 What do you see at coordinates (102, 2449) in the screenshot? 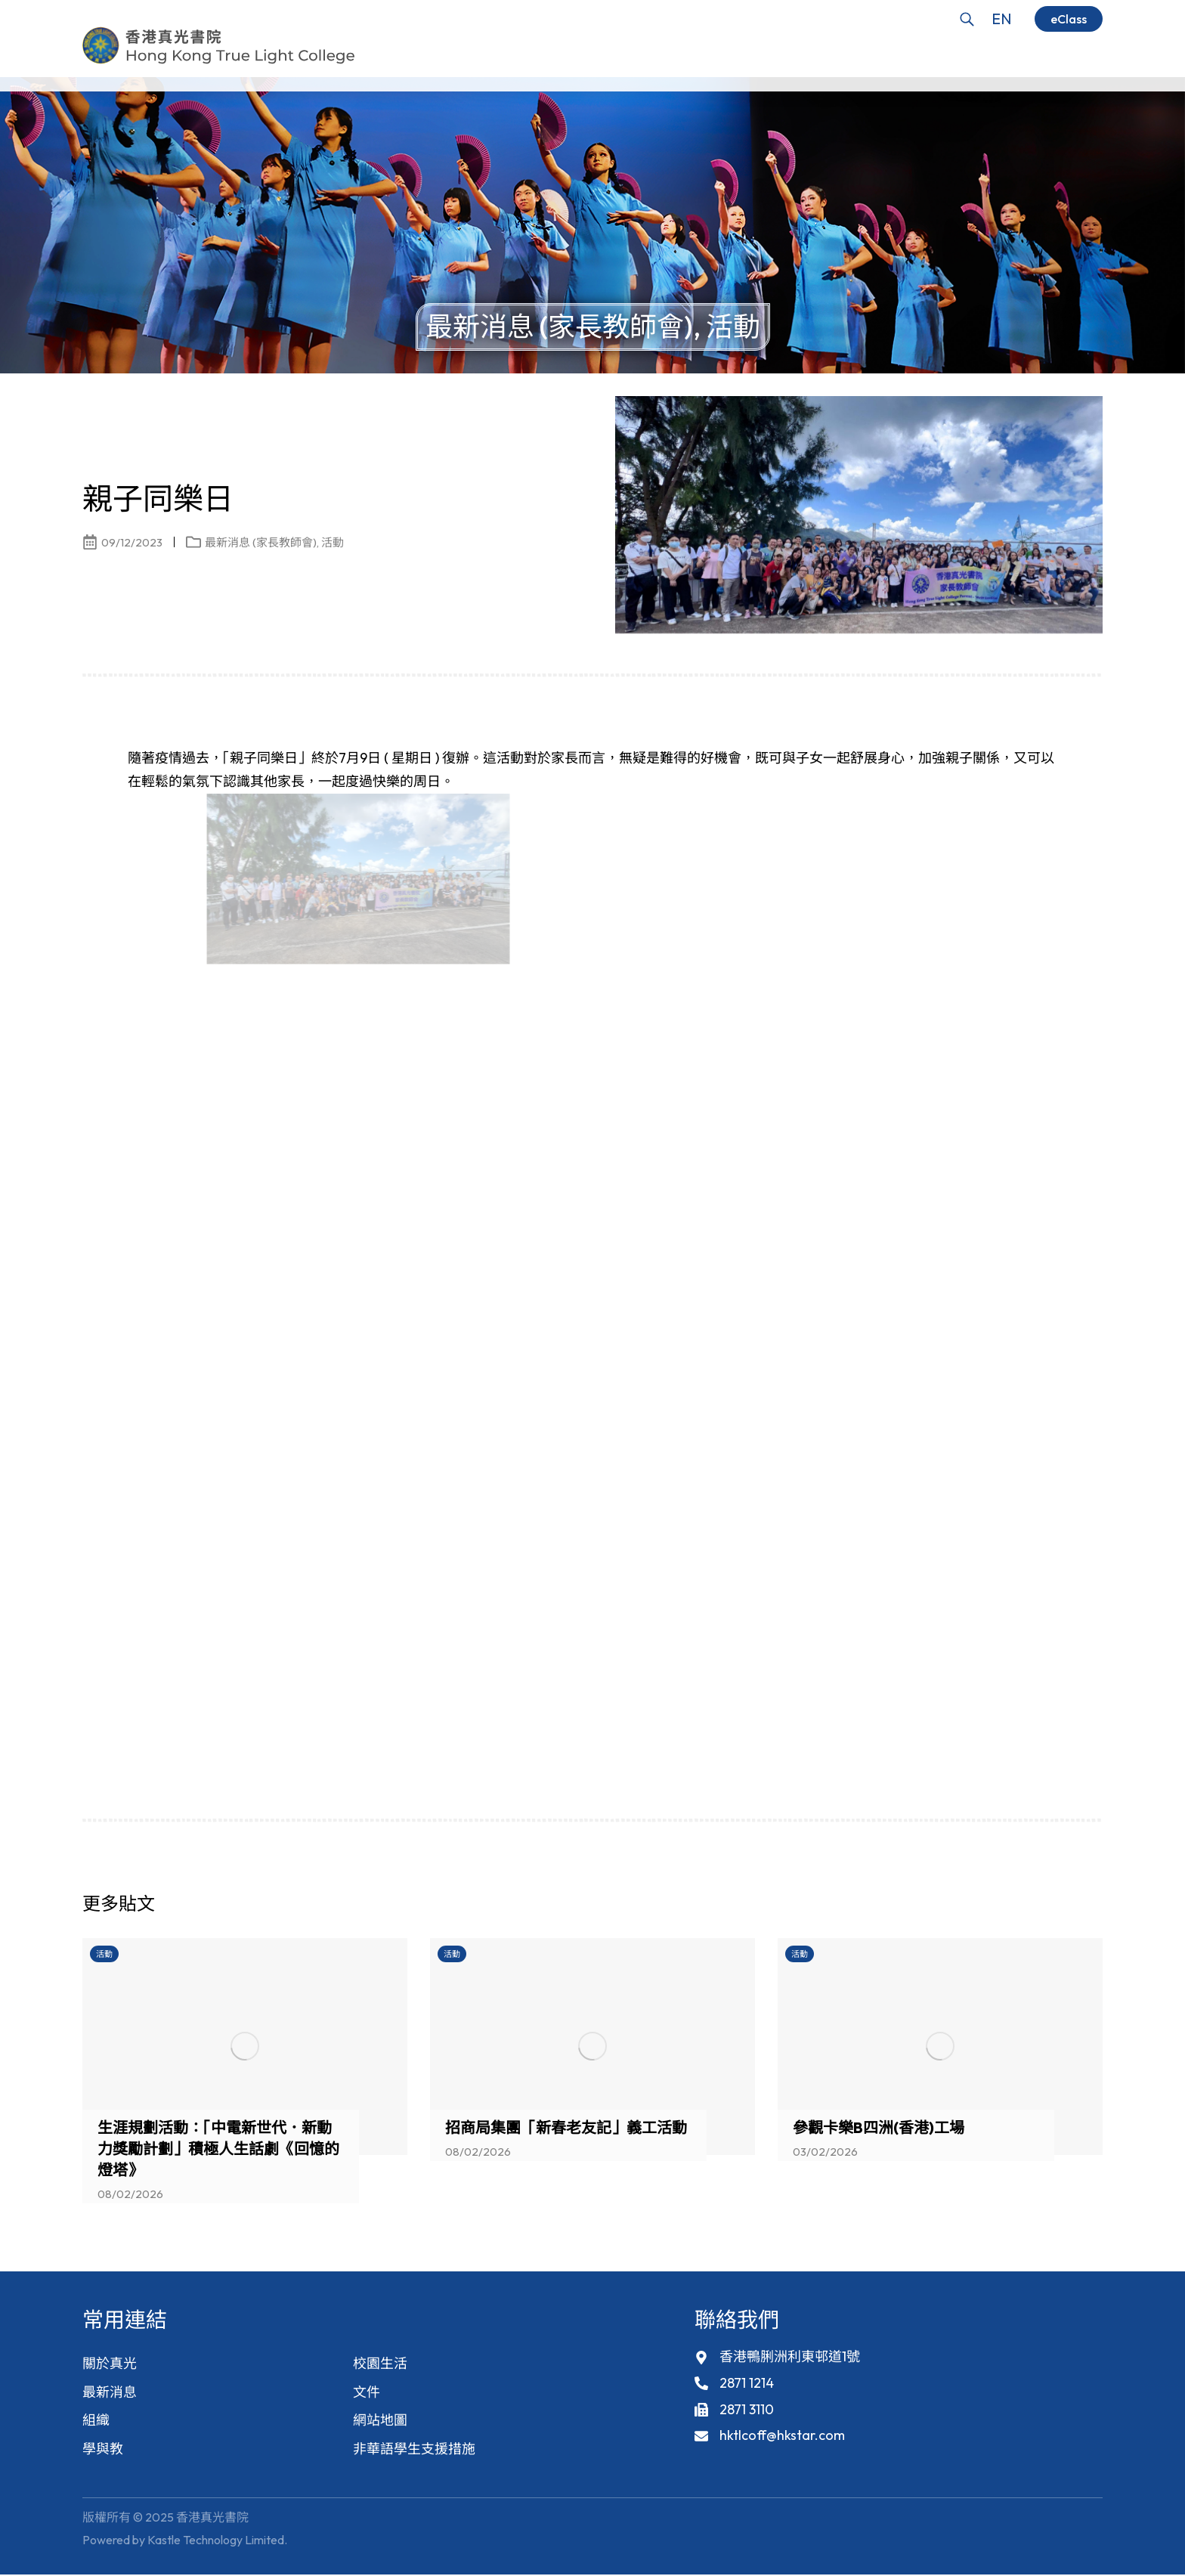
I see `學與教` at bounding box center [102, 2449].